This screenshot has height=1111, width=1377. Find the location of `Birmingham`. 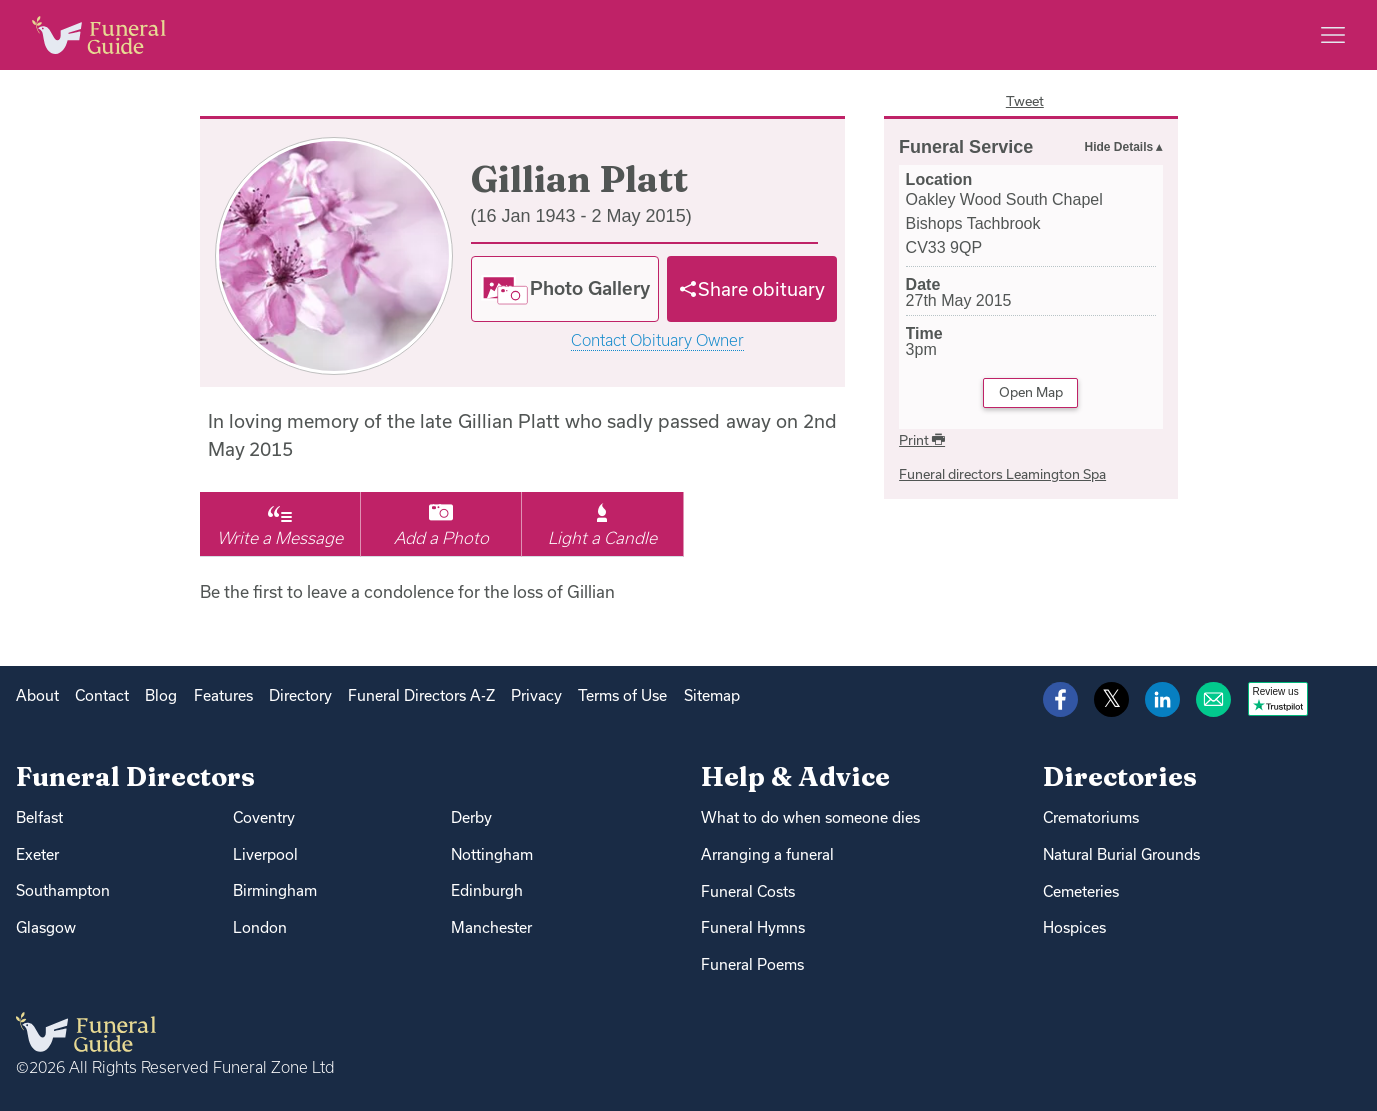

Birmingham is located at coordinates (275, 890).